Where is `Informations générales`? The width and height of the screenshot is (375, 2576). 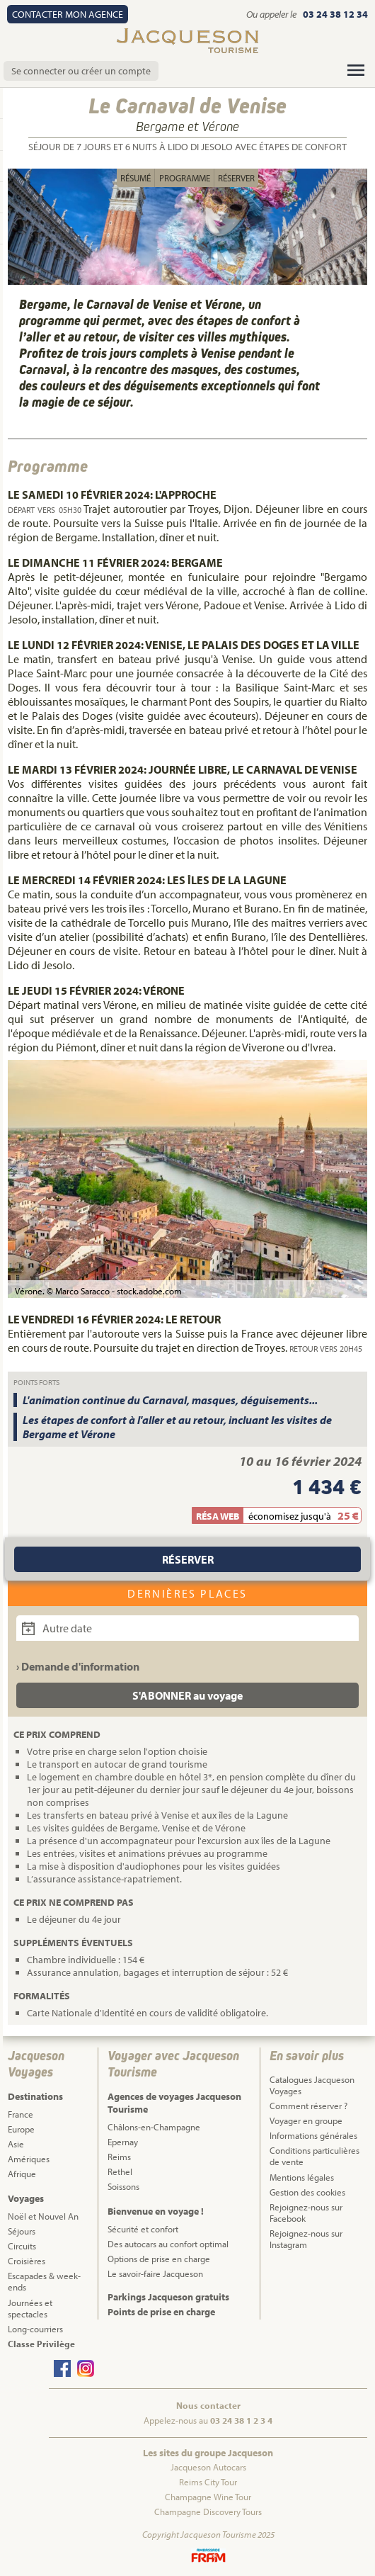 Informations générales is located at coordinates (313, 2135).